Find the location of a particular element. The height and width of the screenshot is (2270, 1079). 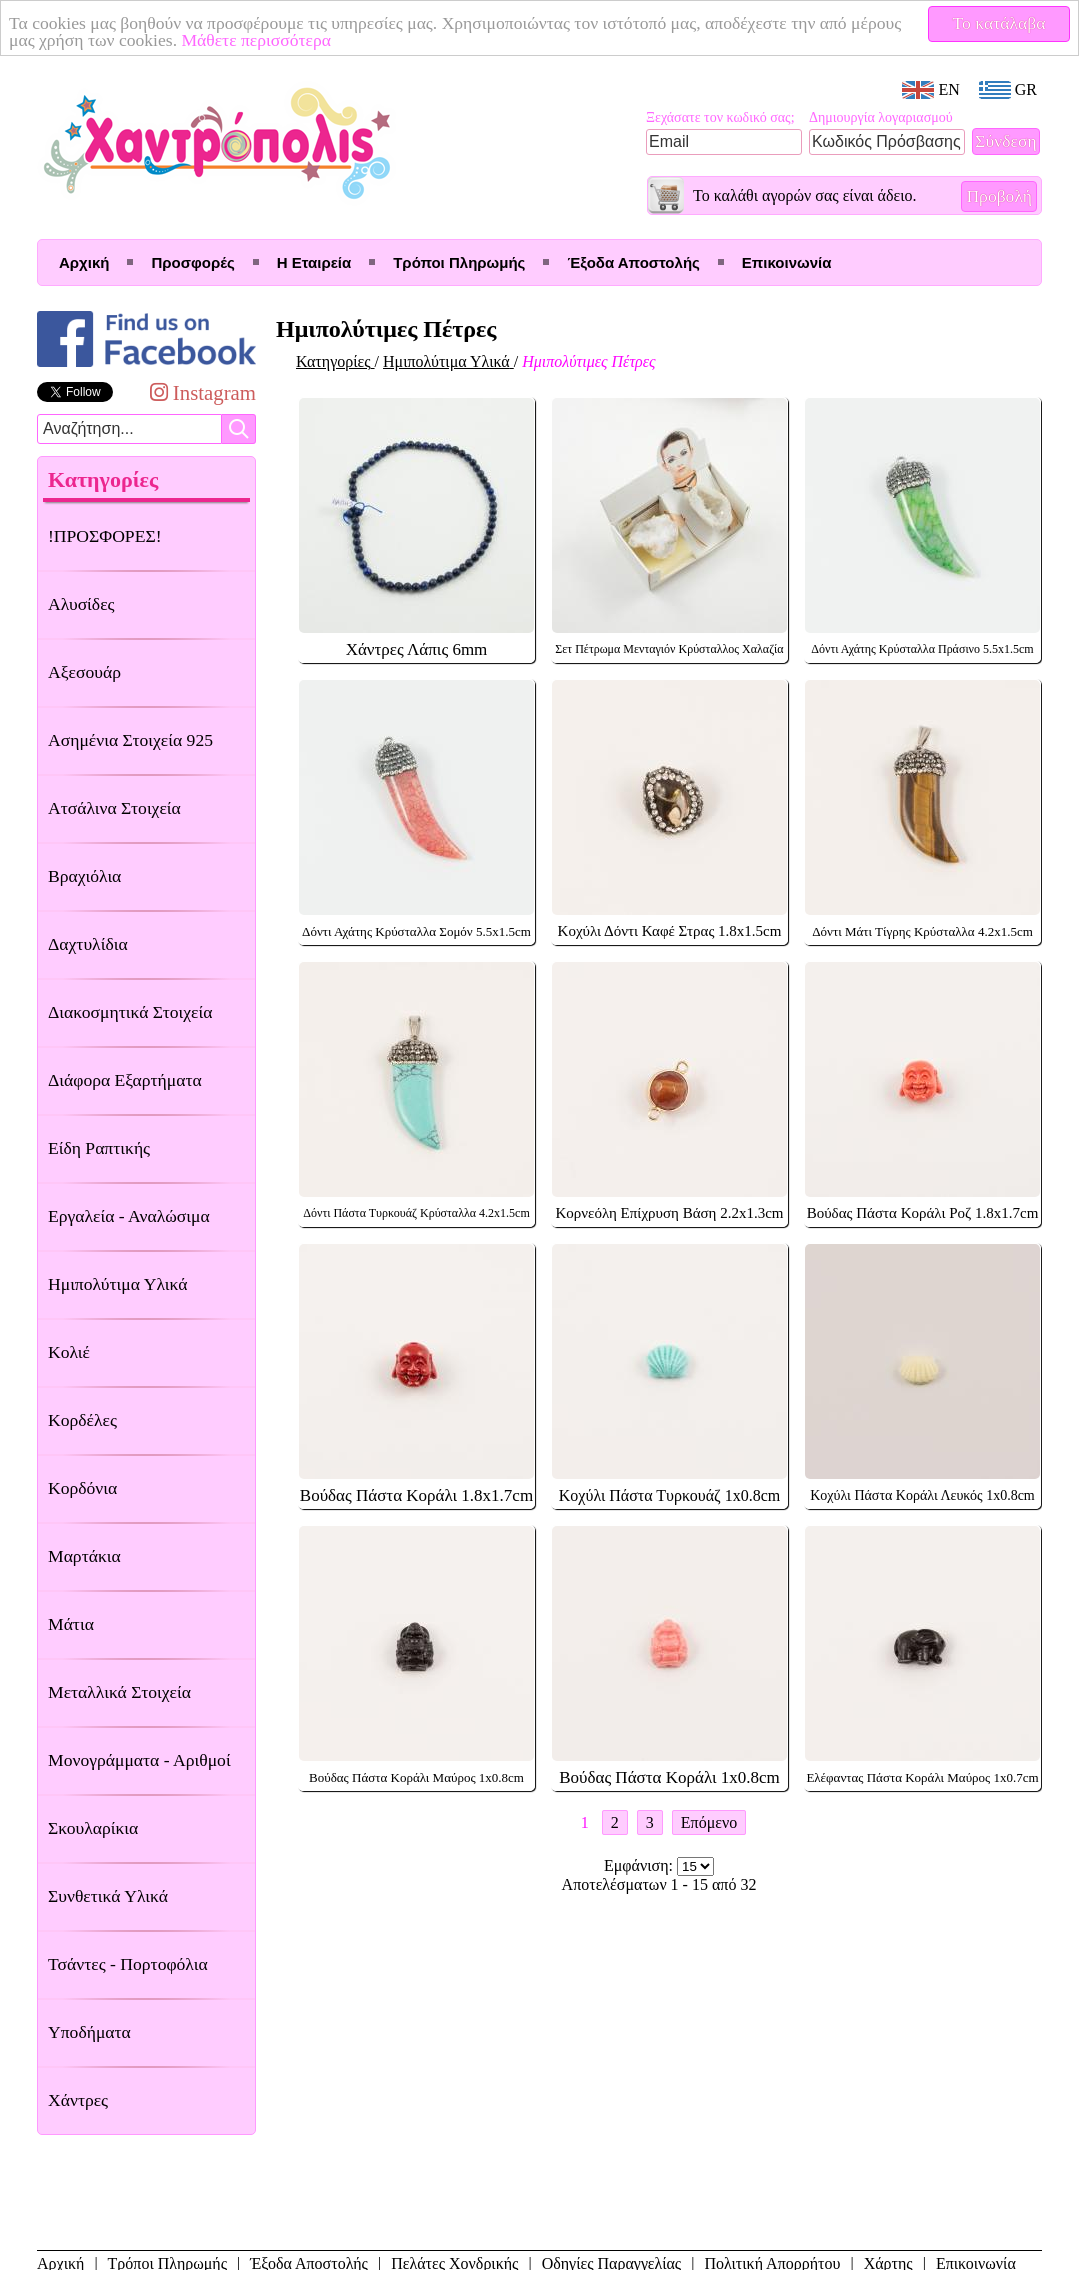

Συνθετικά Υλικά is located at coordinates (108, 1896).